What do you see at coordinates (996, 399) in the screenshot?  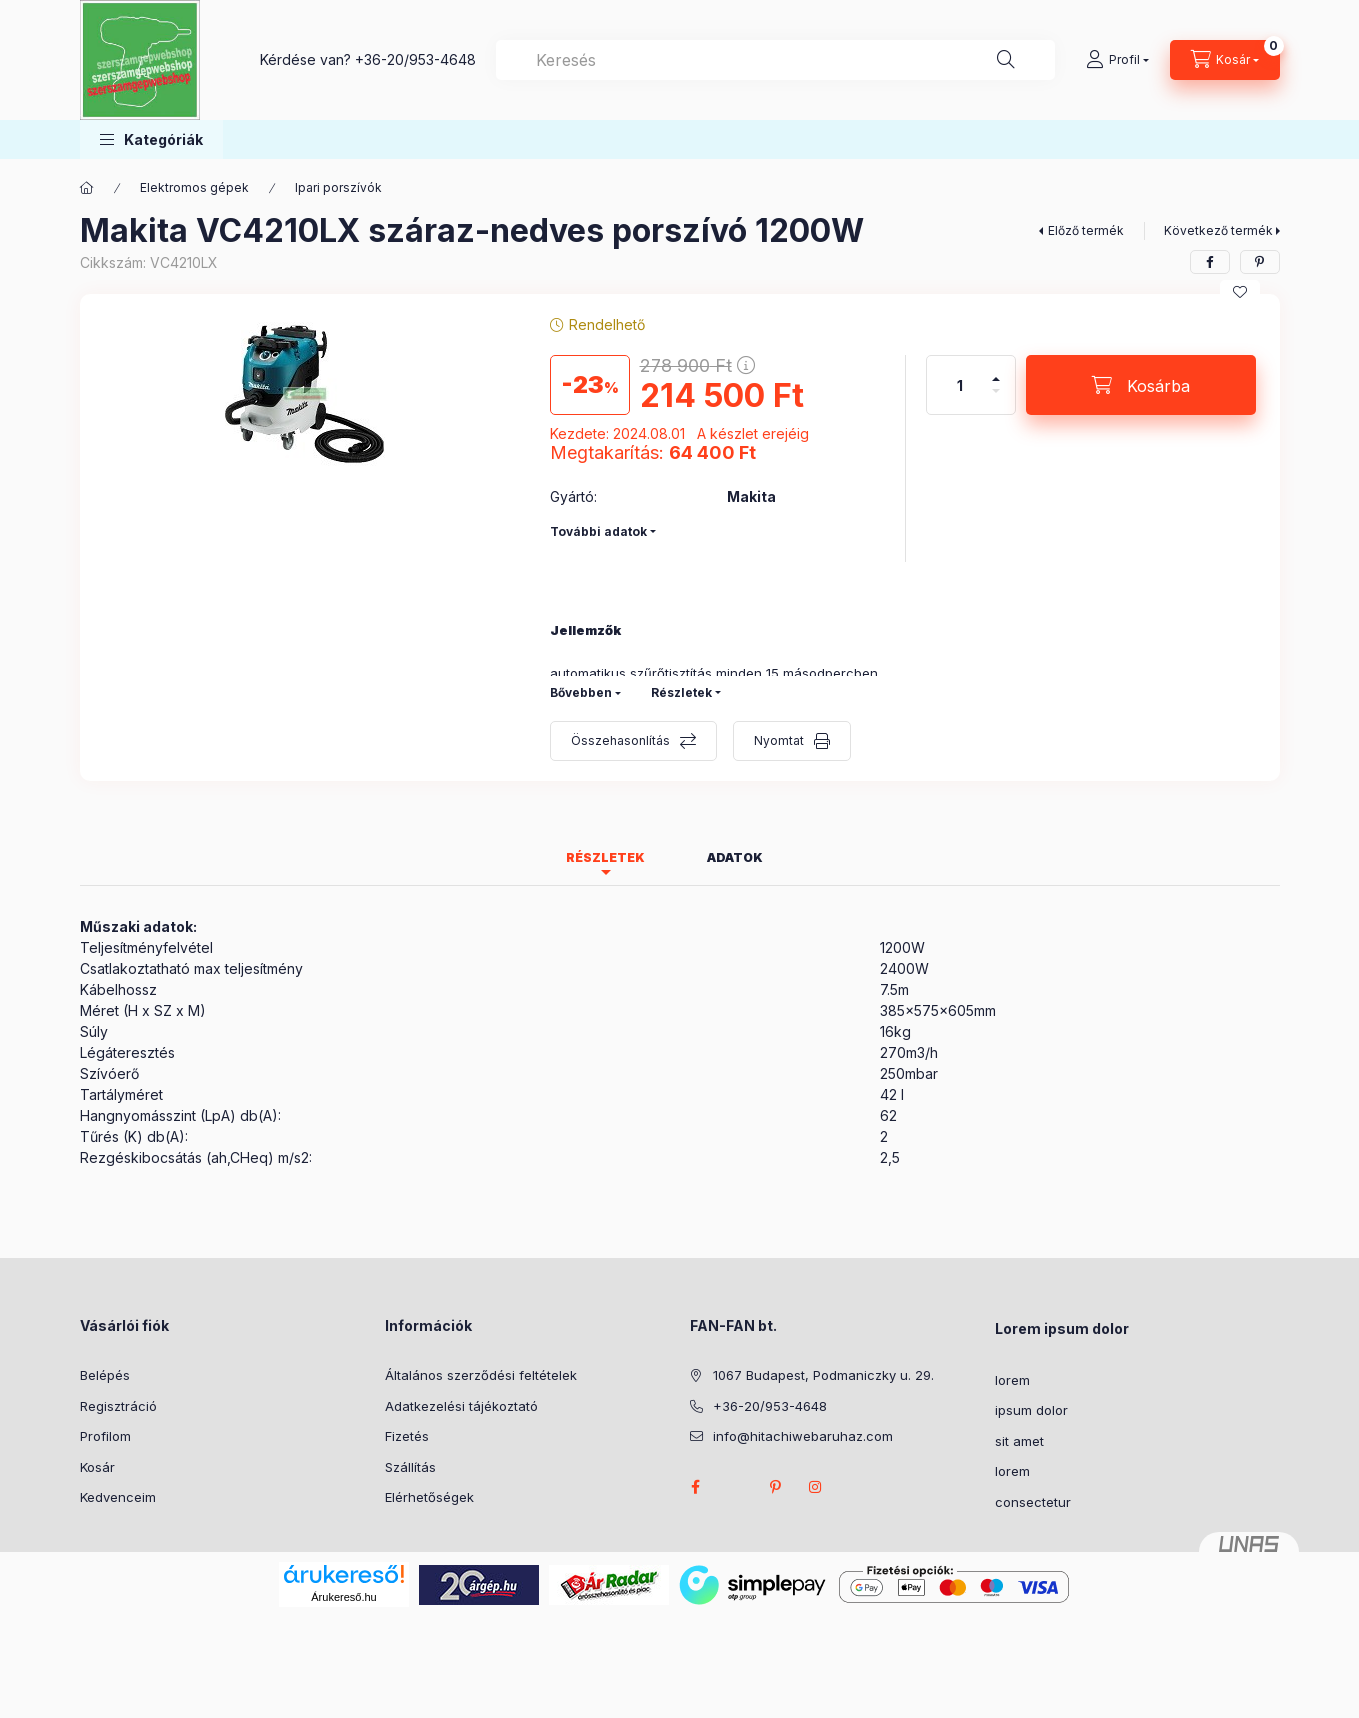 I see `[minusz]` at bounding box center [996, 399].